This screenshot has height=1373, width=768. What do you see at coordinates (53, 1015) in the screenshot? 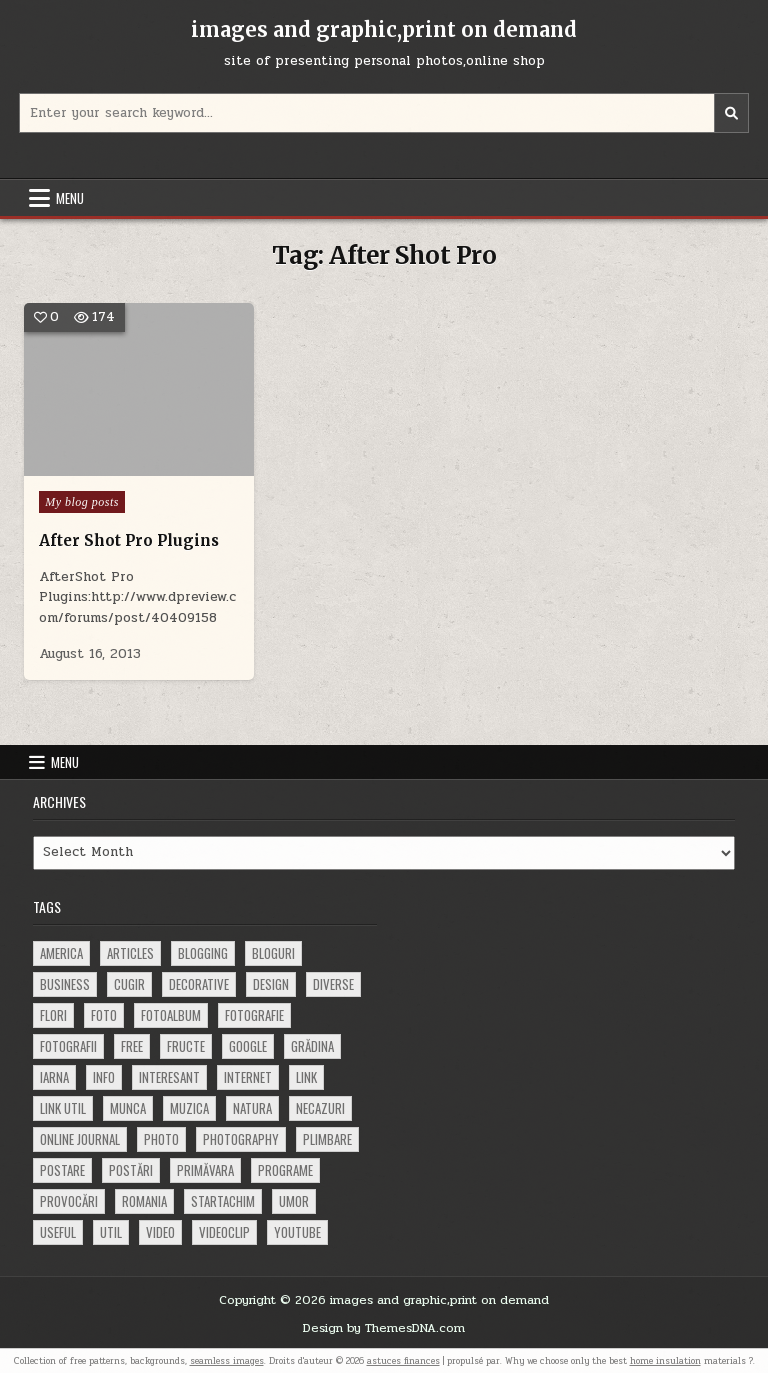
I see `flori [flori (163 items)]` at bounding box center [53, 1015].